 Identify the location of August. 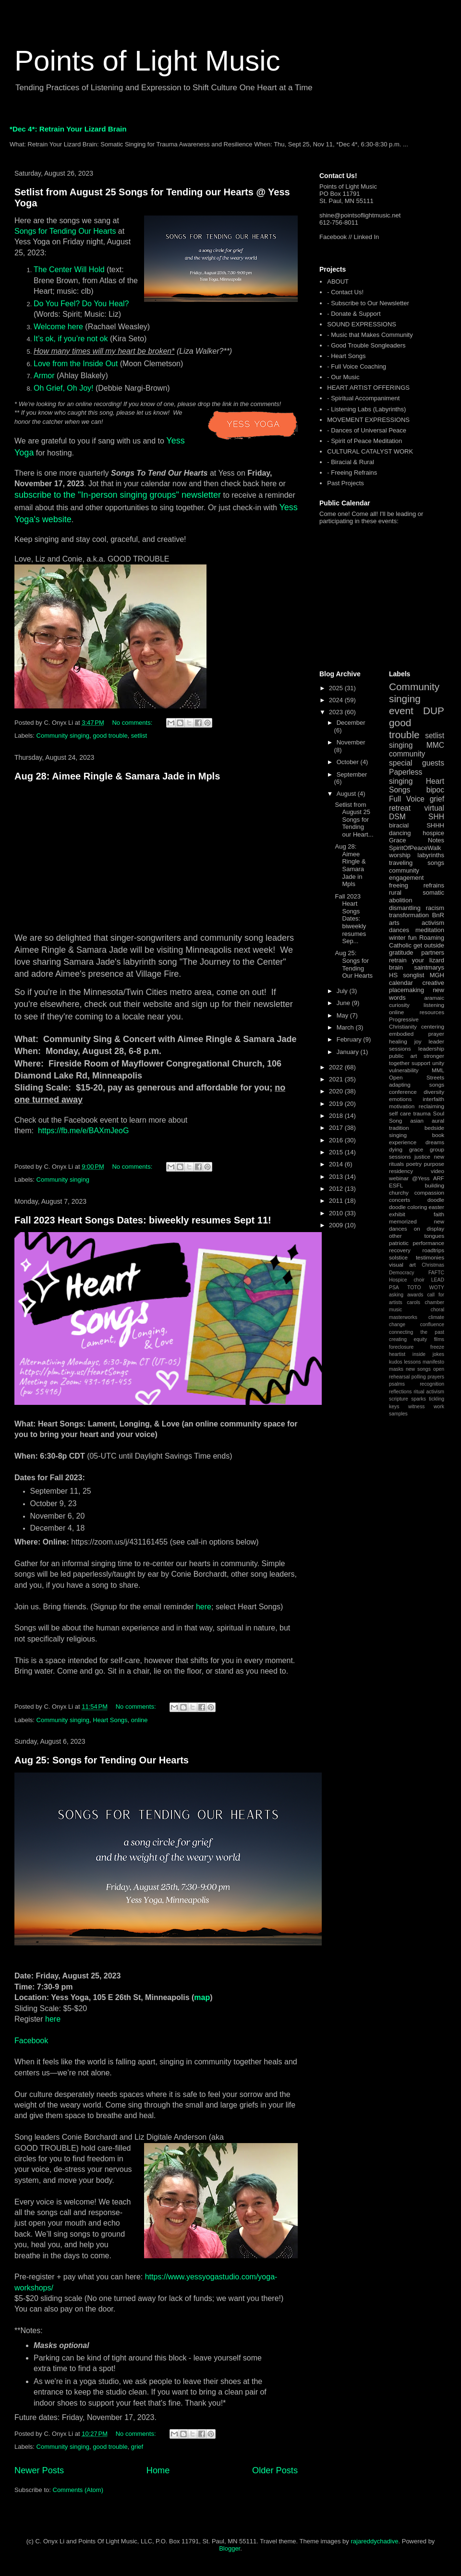
(347, 793).